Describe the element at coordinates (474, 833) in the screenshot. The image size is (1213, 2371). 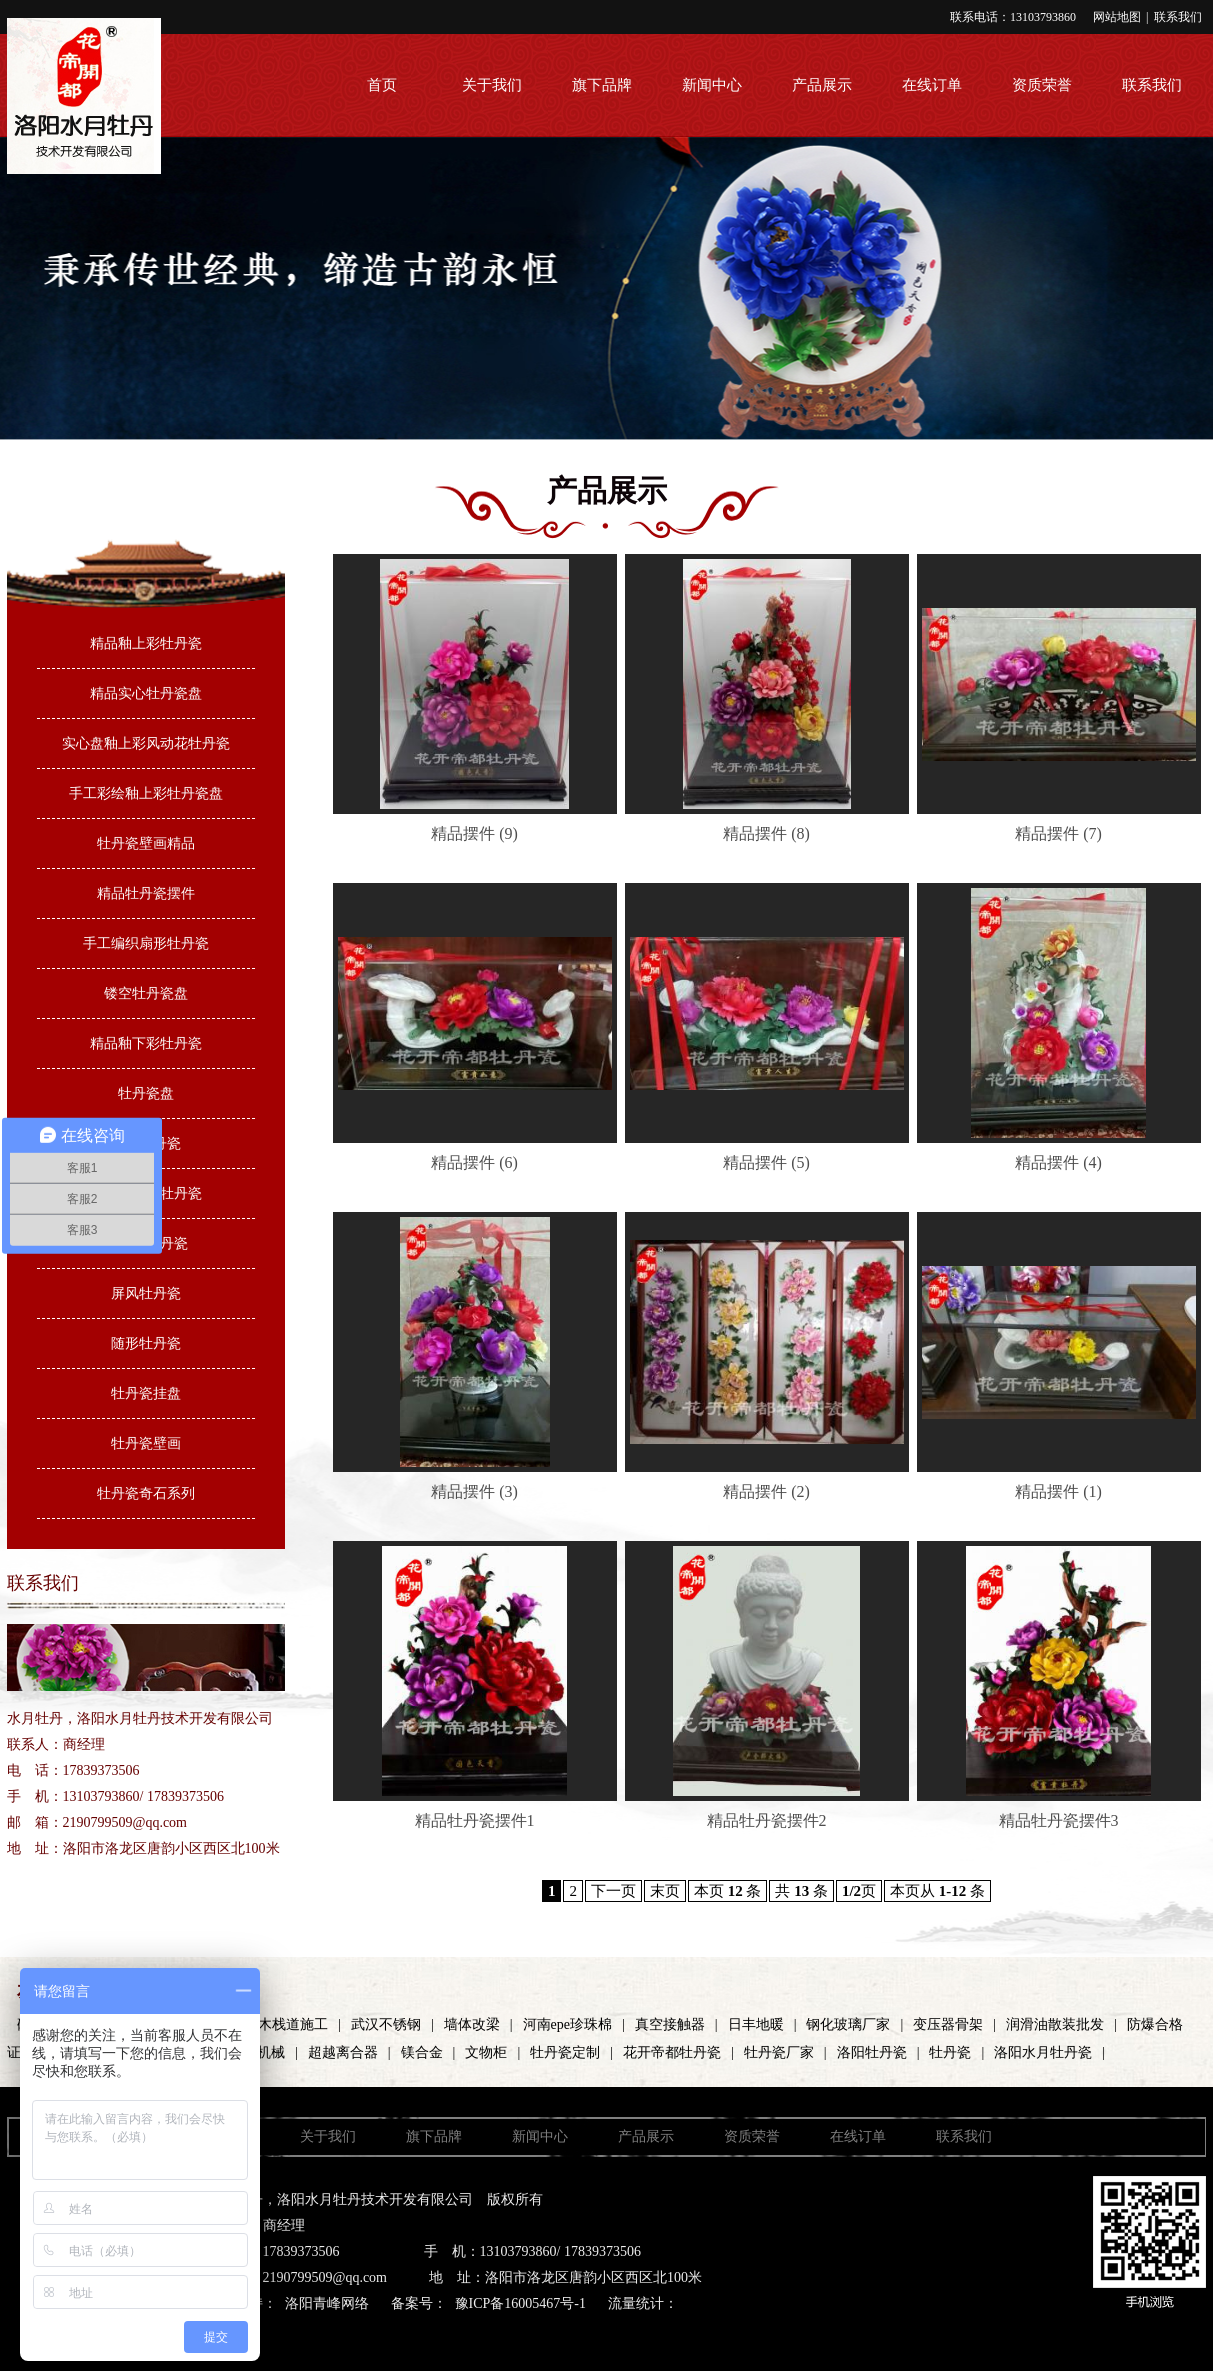
I see `精品摆件 (9)` at that location.